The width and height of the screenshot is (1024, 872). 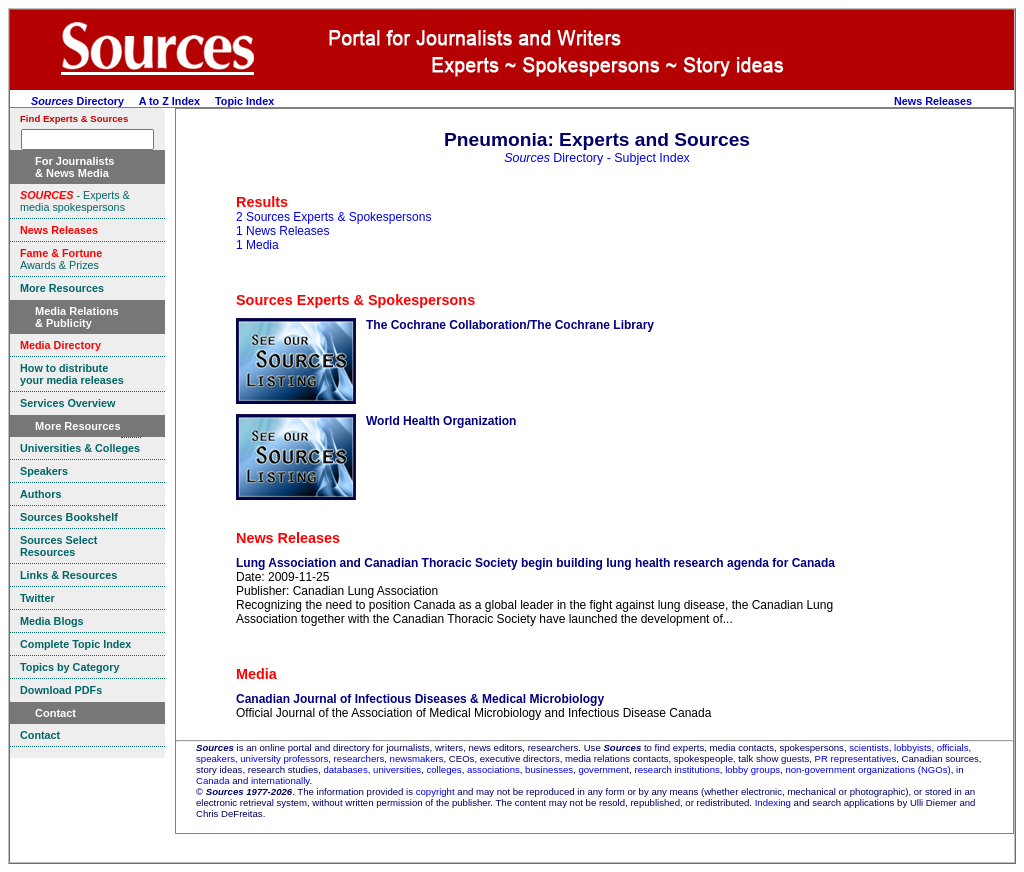 I want to click on government, so click(x=603, y=769).